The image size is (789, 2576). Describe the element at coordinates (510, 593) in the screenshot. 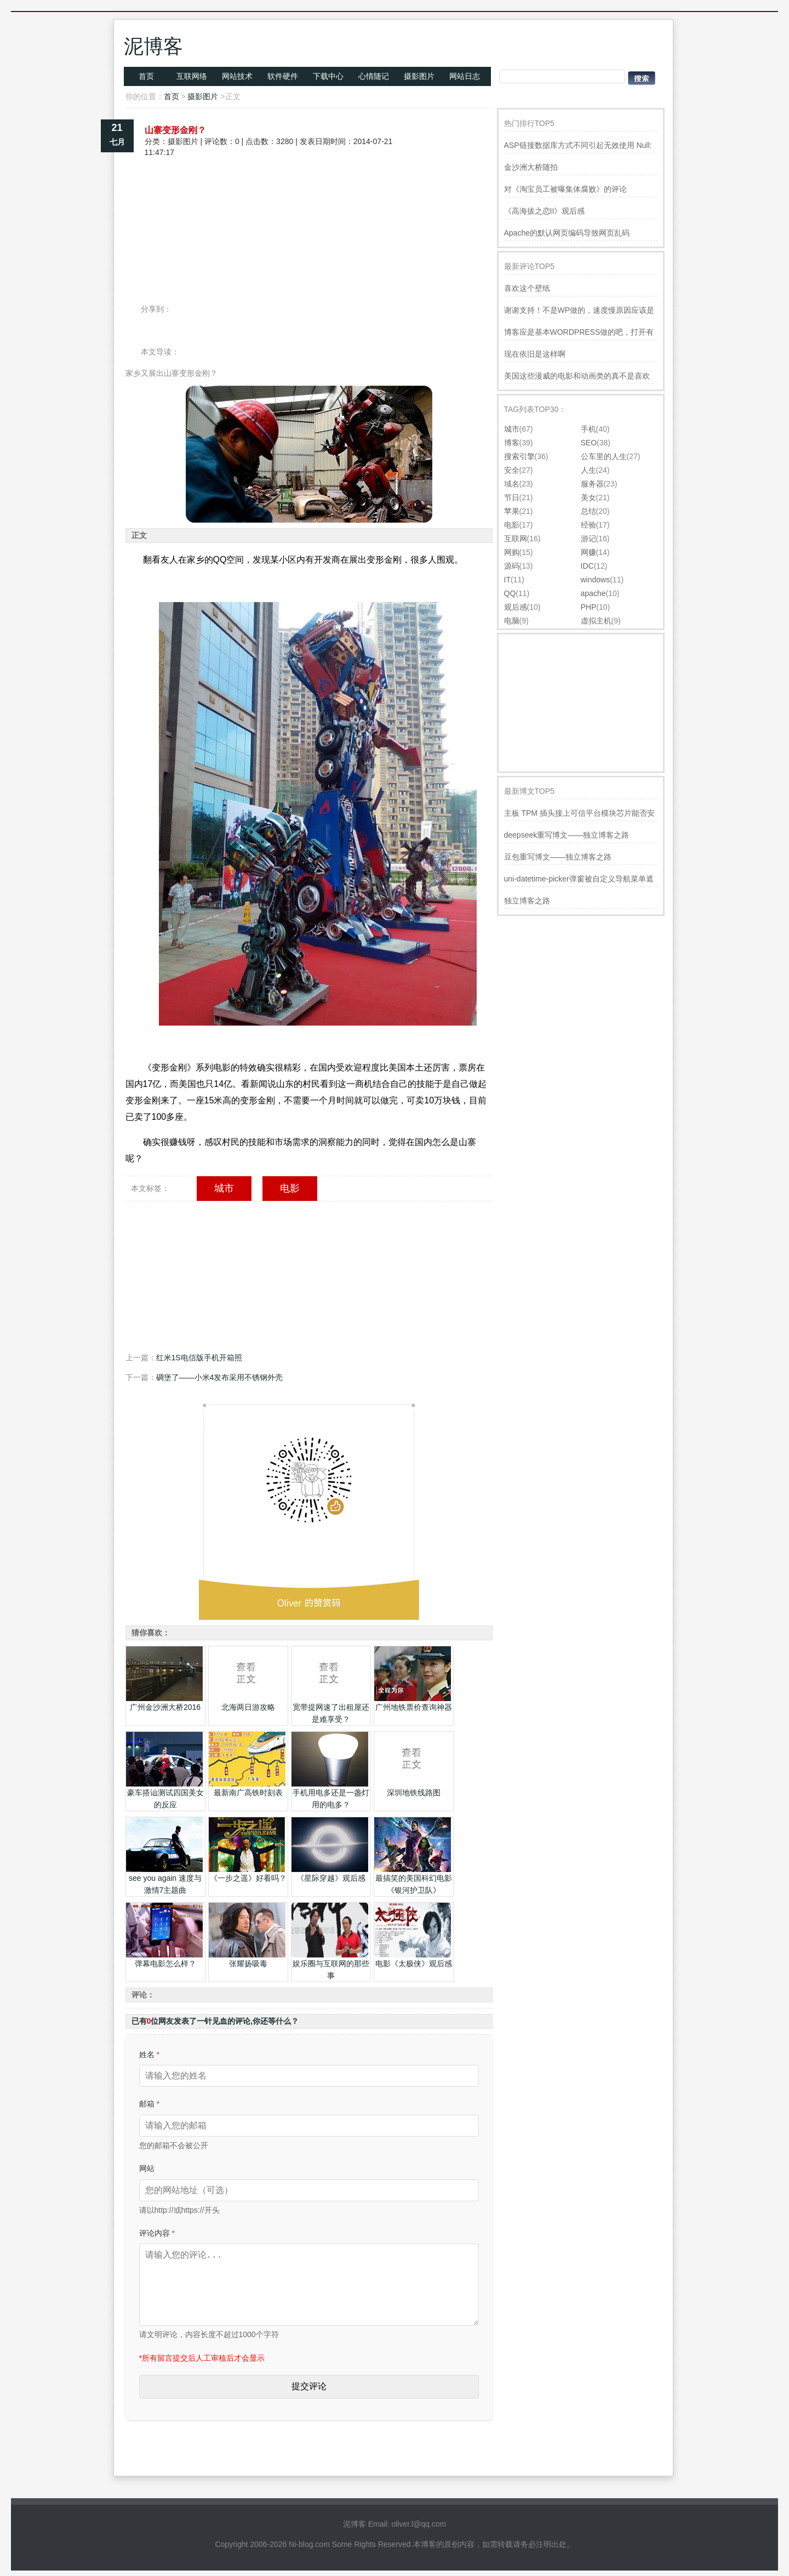

I see `QQ` at that location.